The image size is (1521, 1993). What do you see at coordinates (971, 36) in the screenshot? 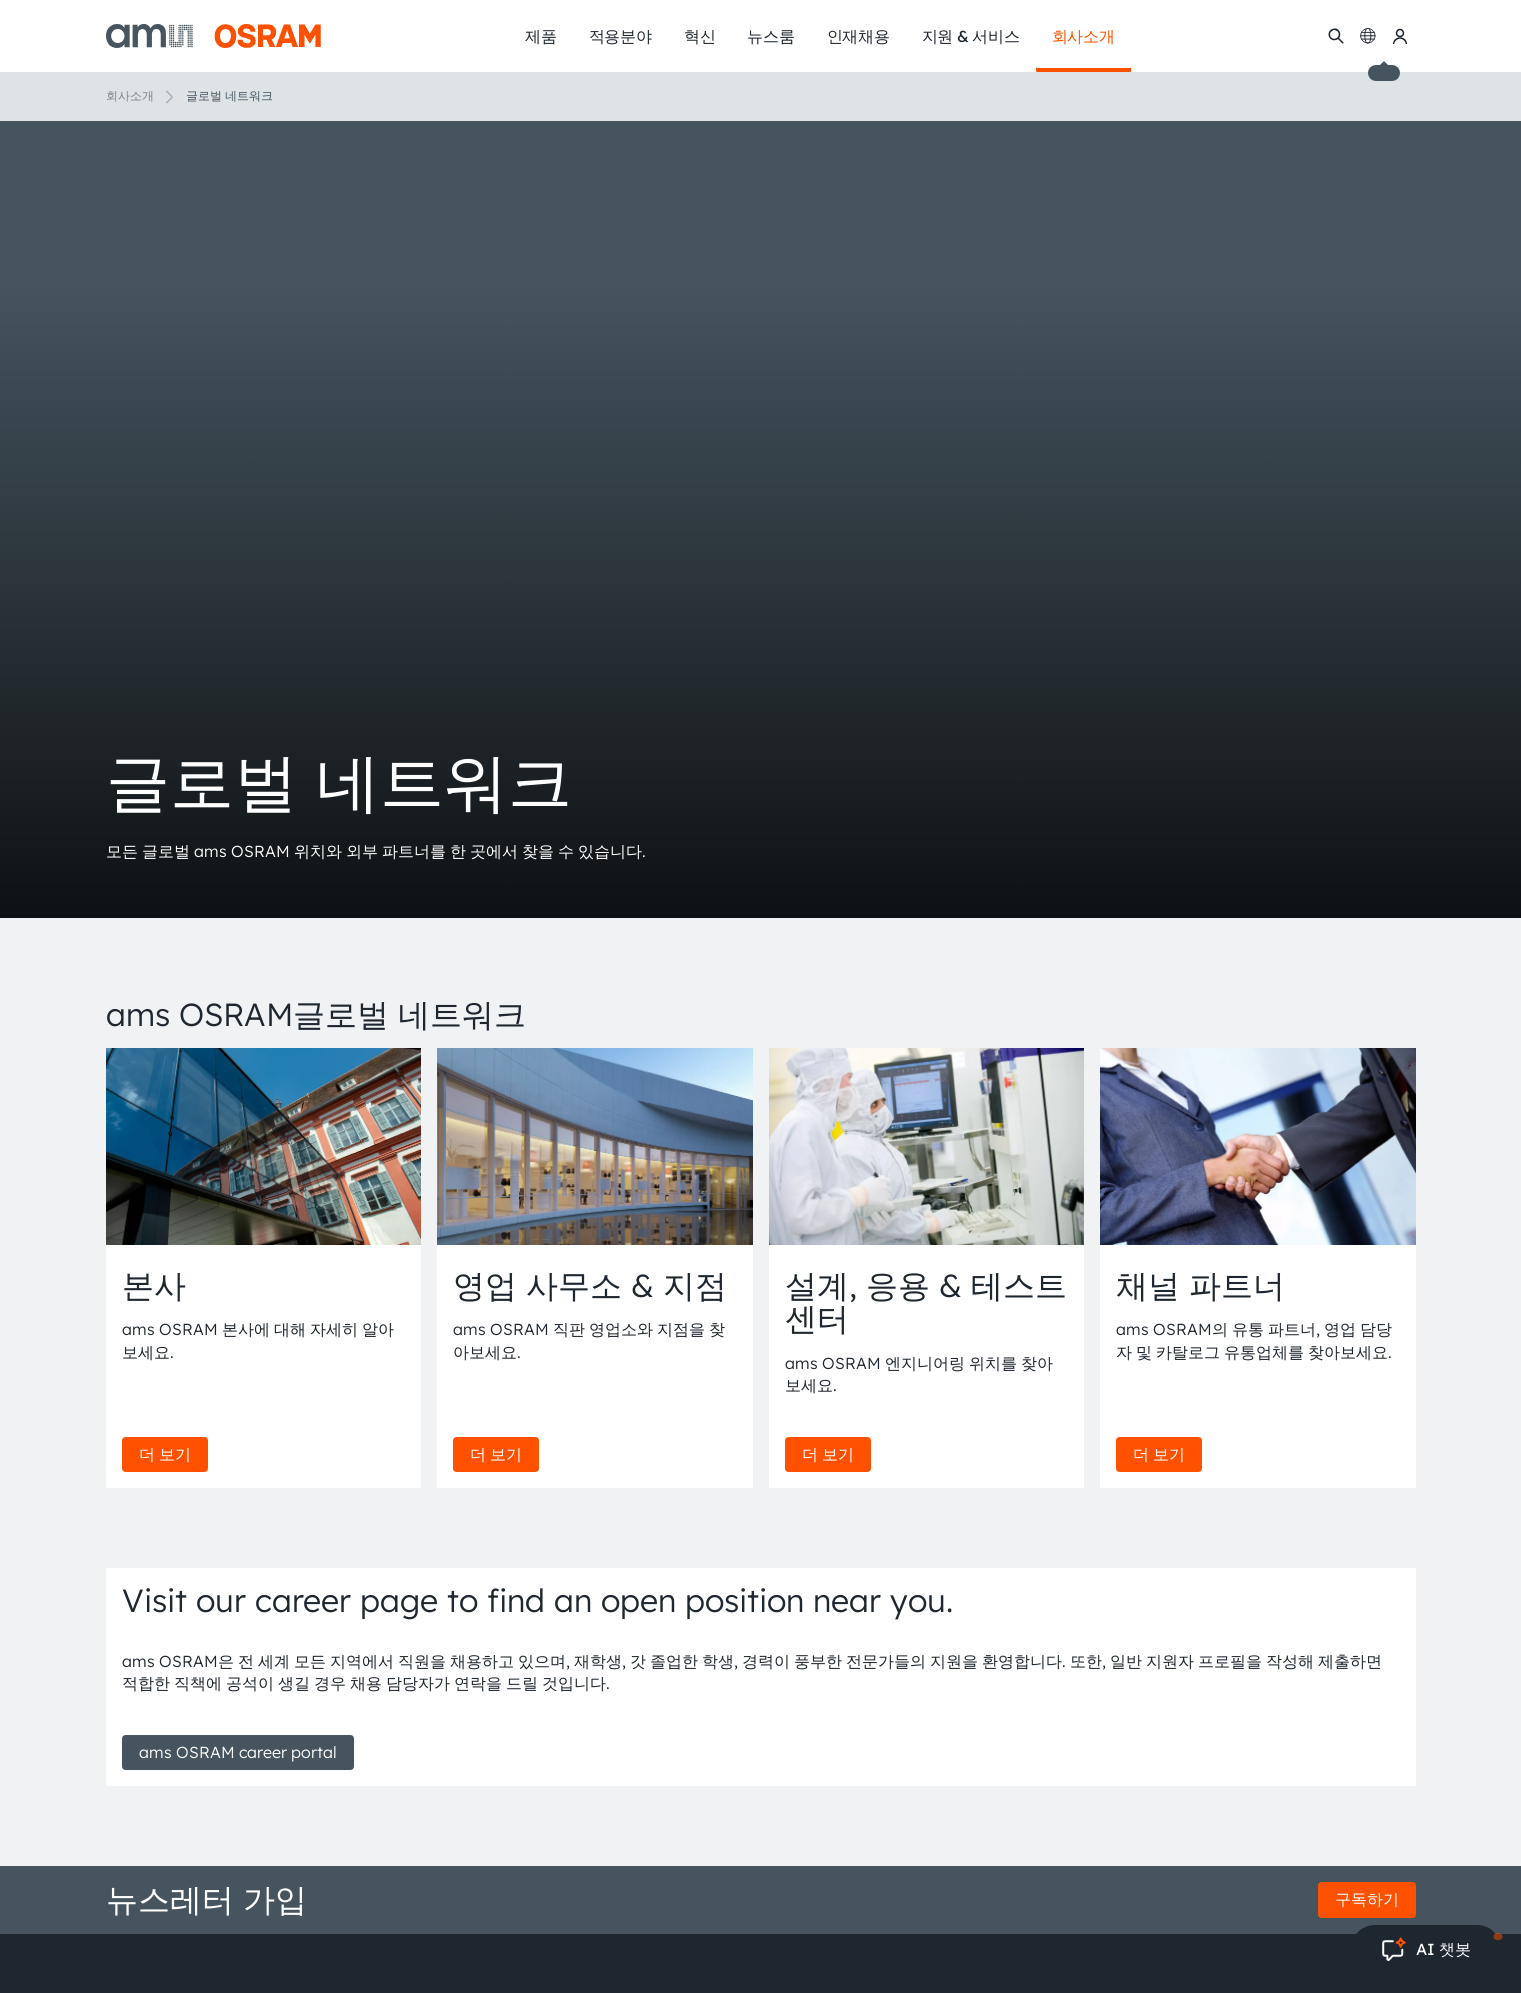
I see `지원 & 서비스 [menuitem]` at bounding box center [971, 36].